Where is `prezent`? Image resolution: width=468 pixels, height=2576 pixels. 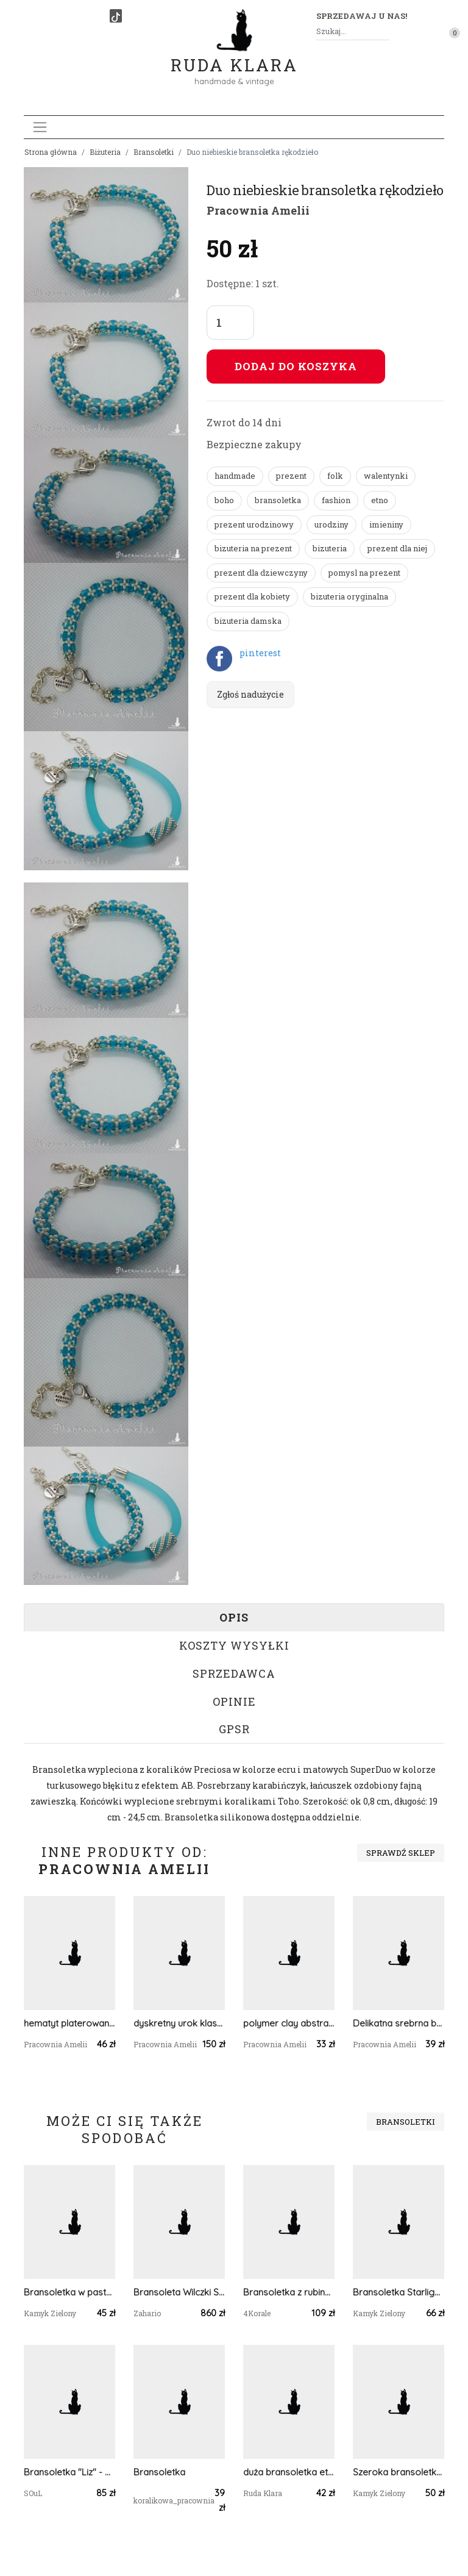 prezent is located at coordinates (291, 475).